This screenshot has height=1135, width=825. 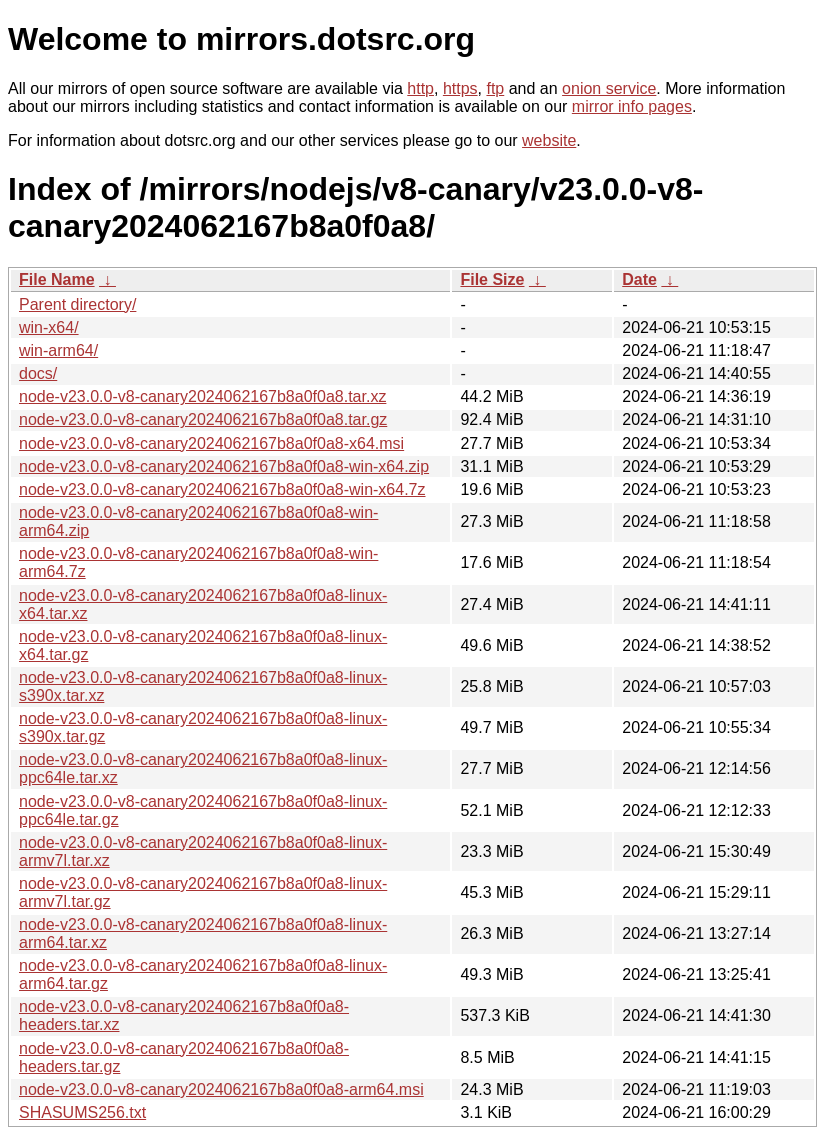 What do you see at coordinates (495, 88) in the screenshot?
I see `ftp` at bounding box center [495, 88].